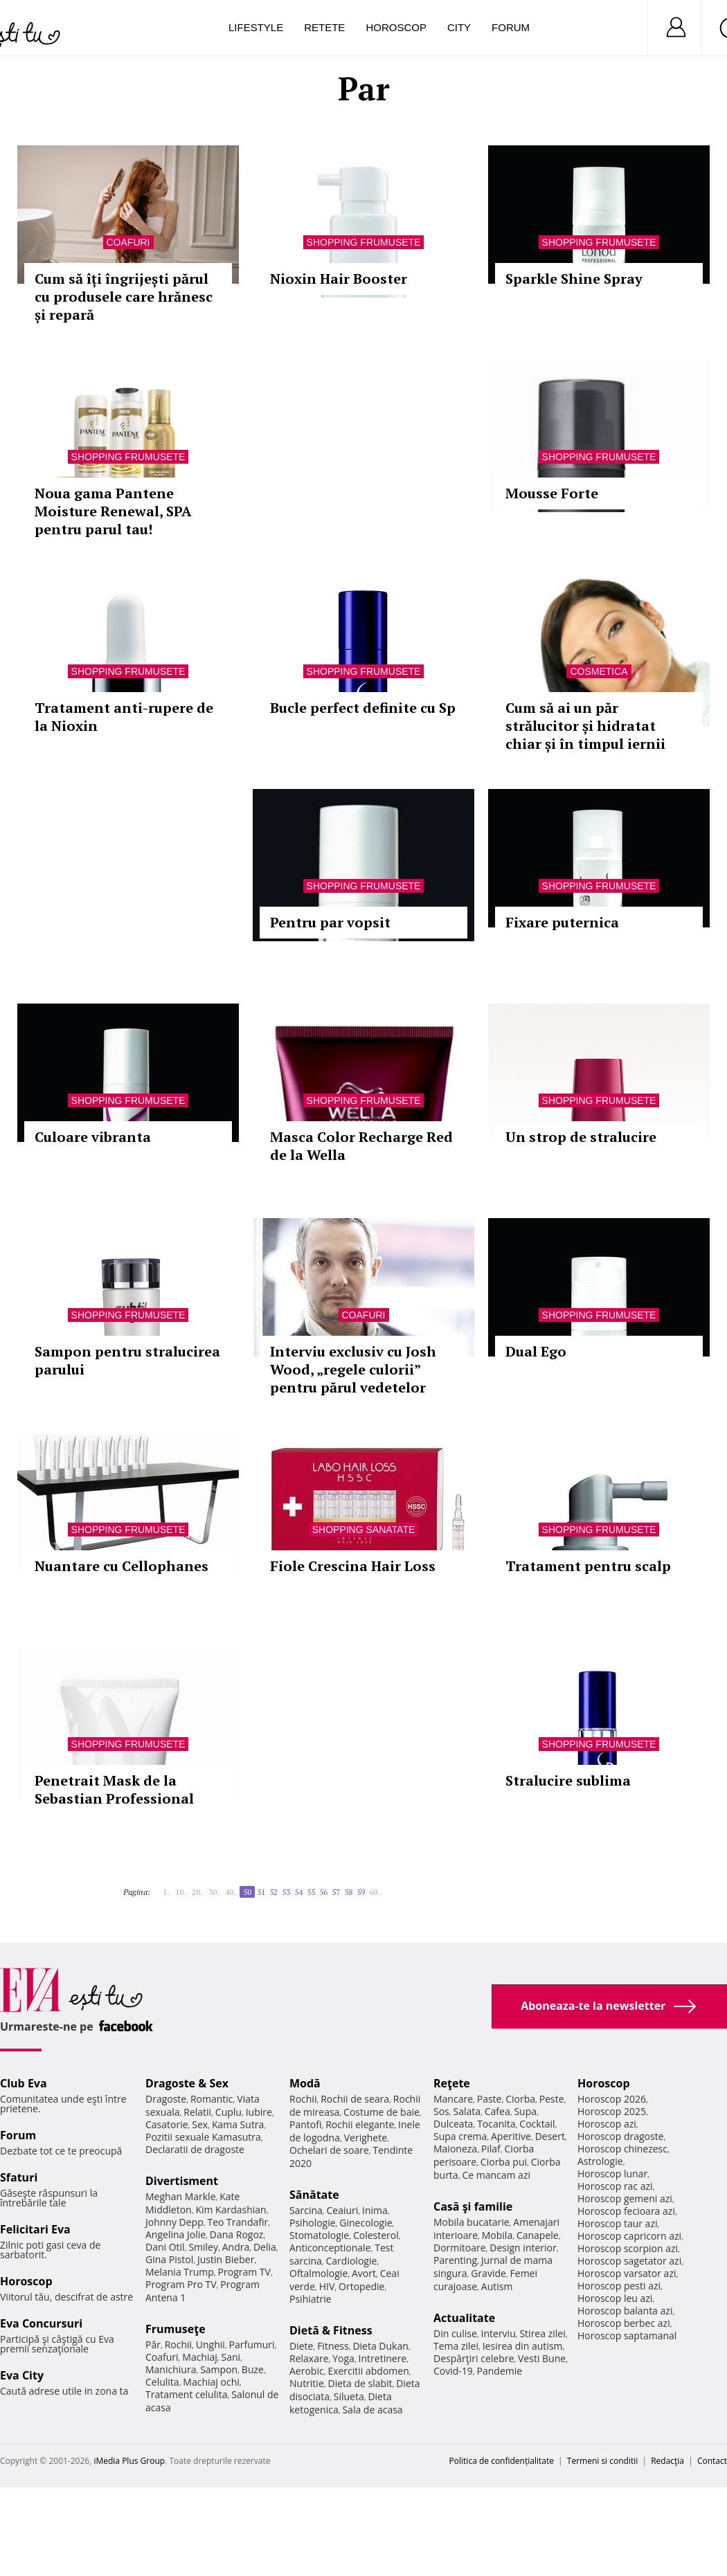 This screenshot has height=2576, width=727. Describe the element at coordinates (264, 2246) in the screenshot. I see `Delia` at that location.